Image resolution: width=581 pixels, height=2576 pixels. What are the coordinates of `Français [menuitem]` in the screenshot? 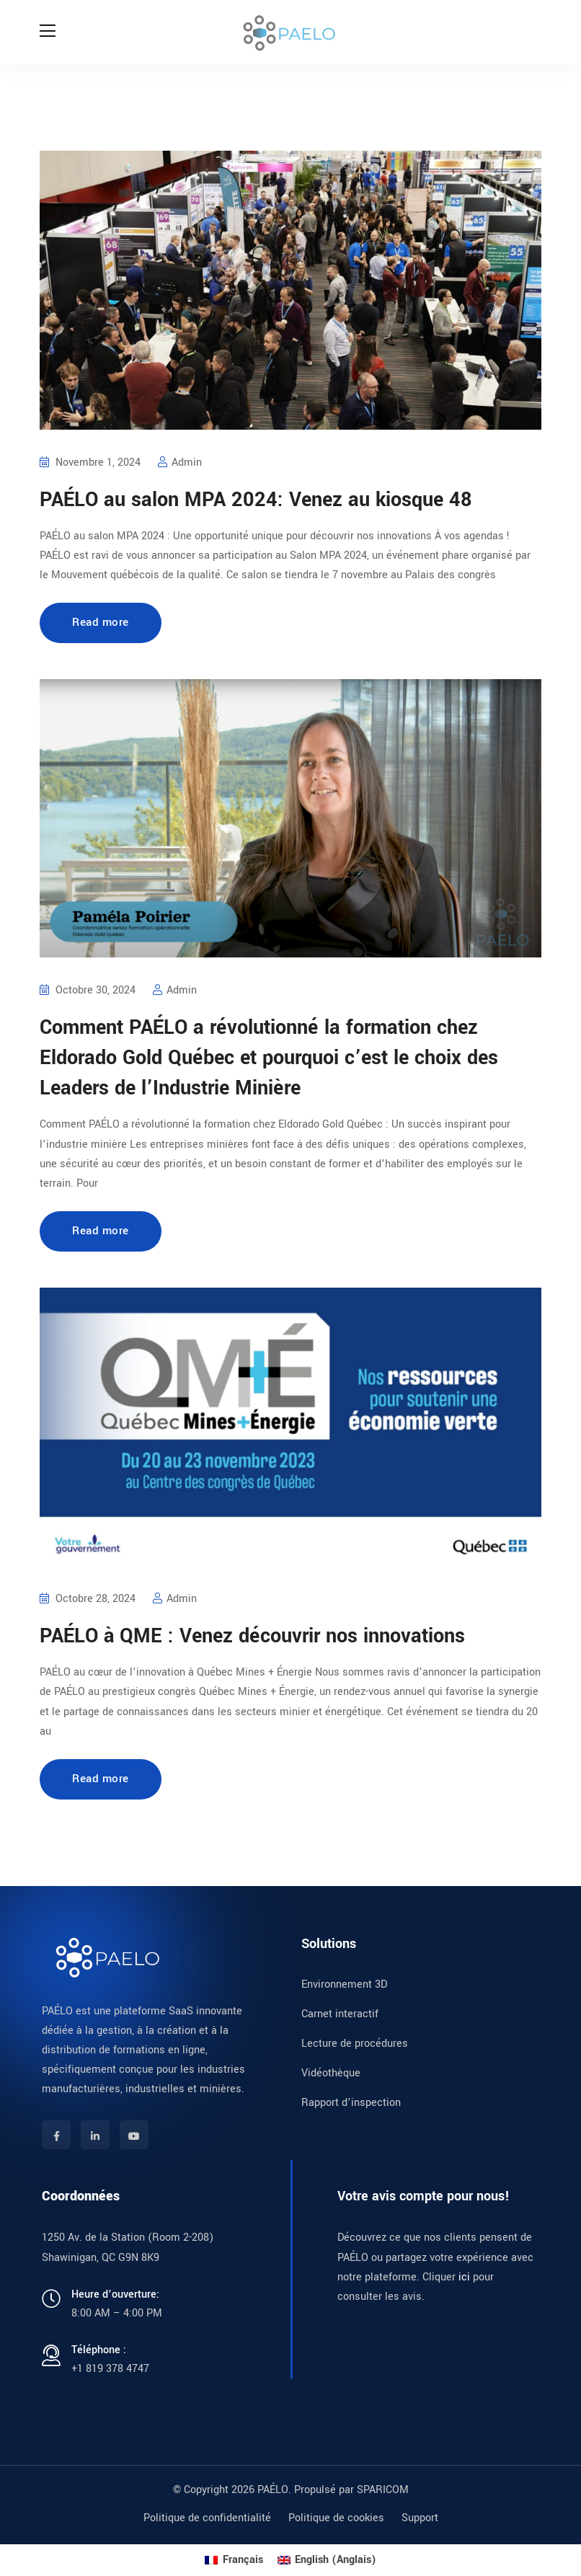 It's located at (243, 2559).